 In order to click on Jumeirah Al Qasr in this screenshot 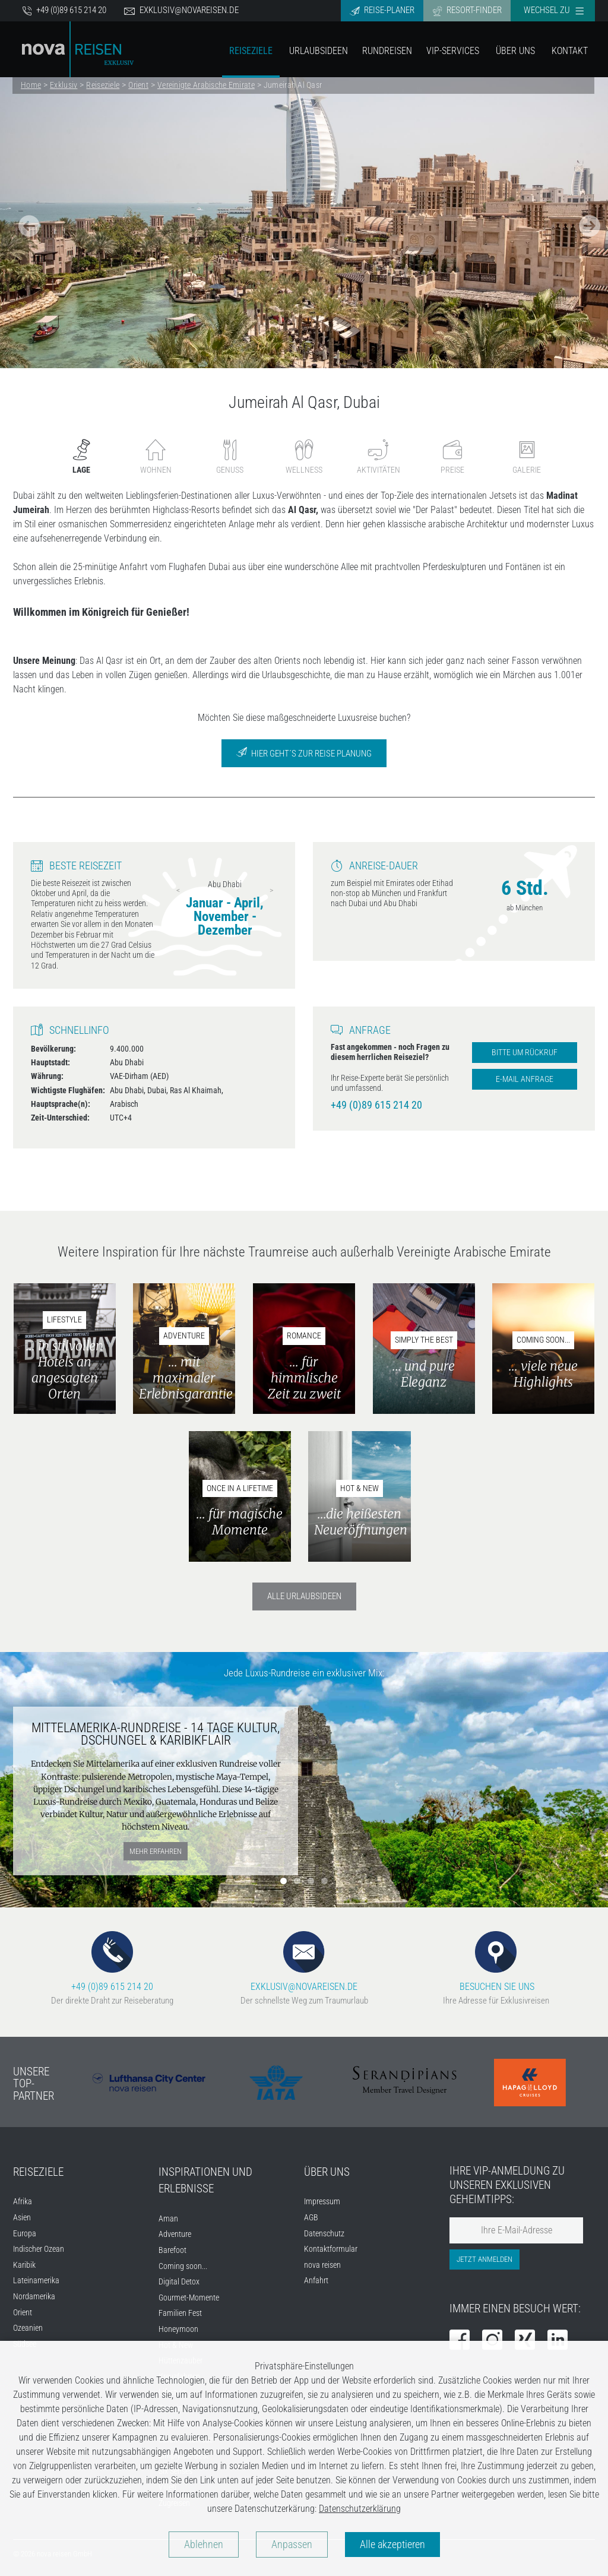, I will do `click(293, 85)`.